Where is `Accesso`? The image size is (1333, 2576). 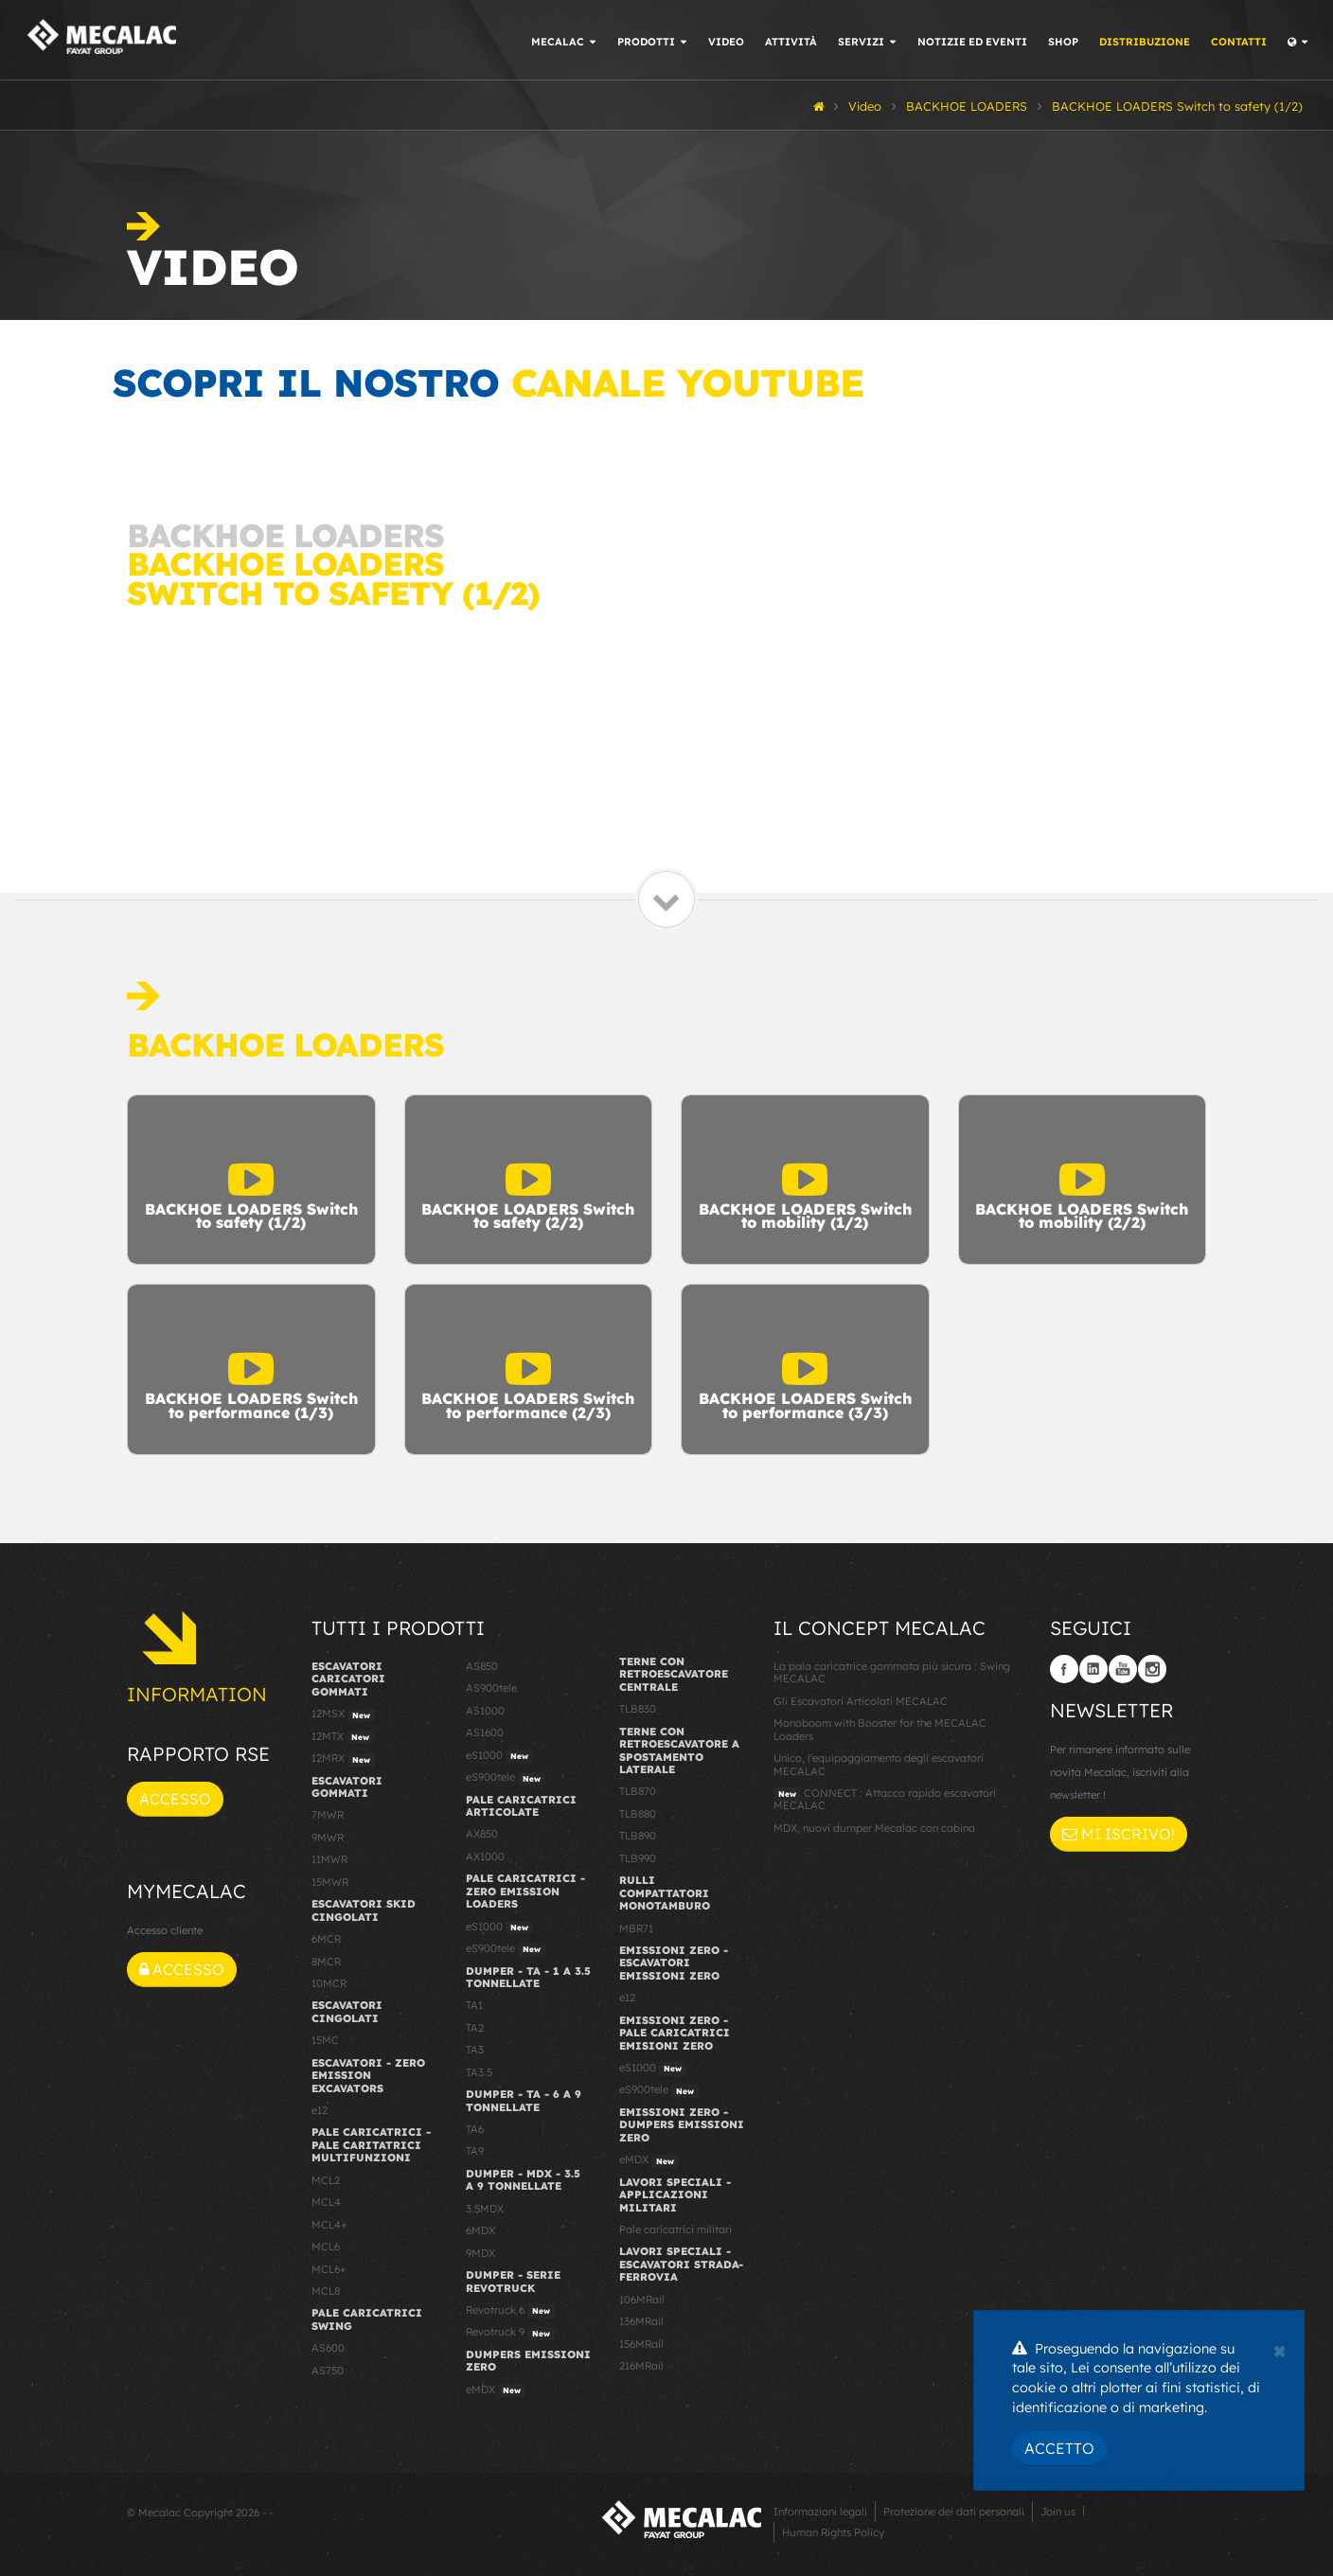
Accesso is located at coordinates (175, 1798).